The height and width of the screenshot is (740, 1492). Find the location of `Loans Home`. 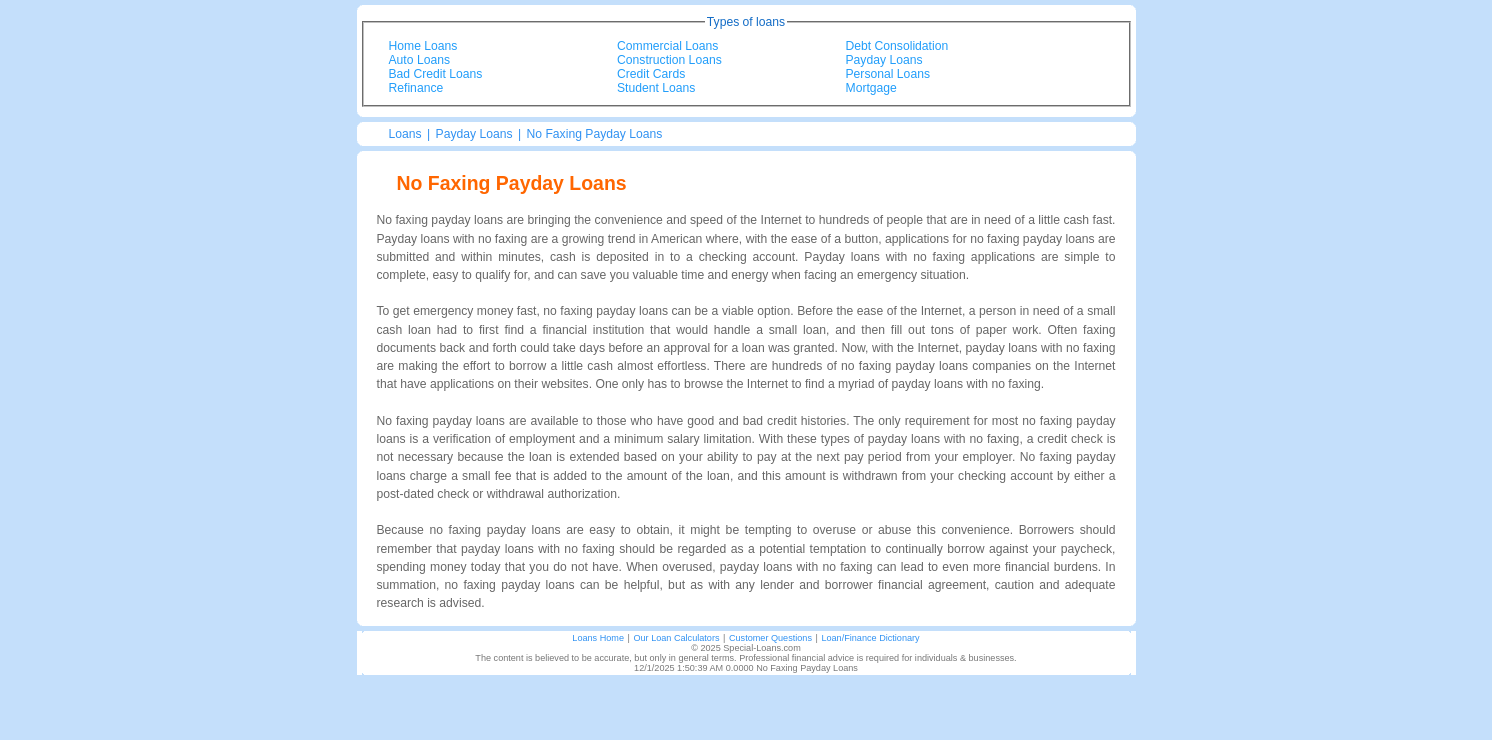

Loans Home is located at coordinates (598, 638).